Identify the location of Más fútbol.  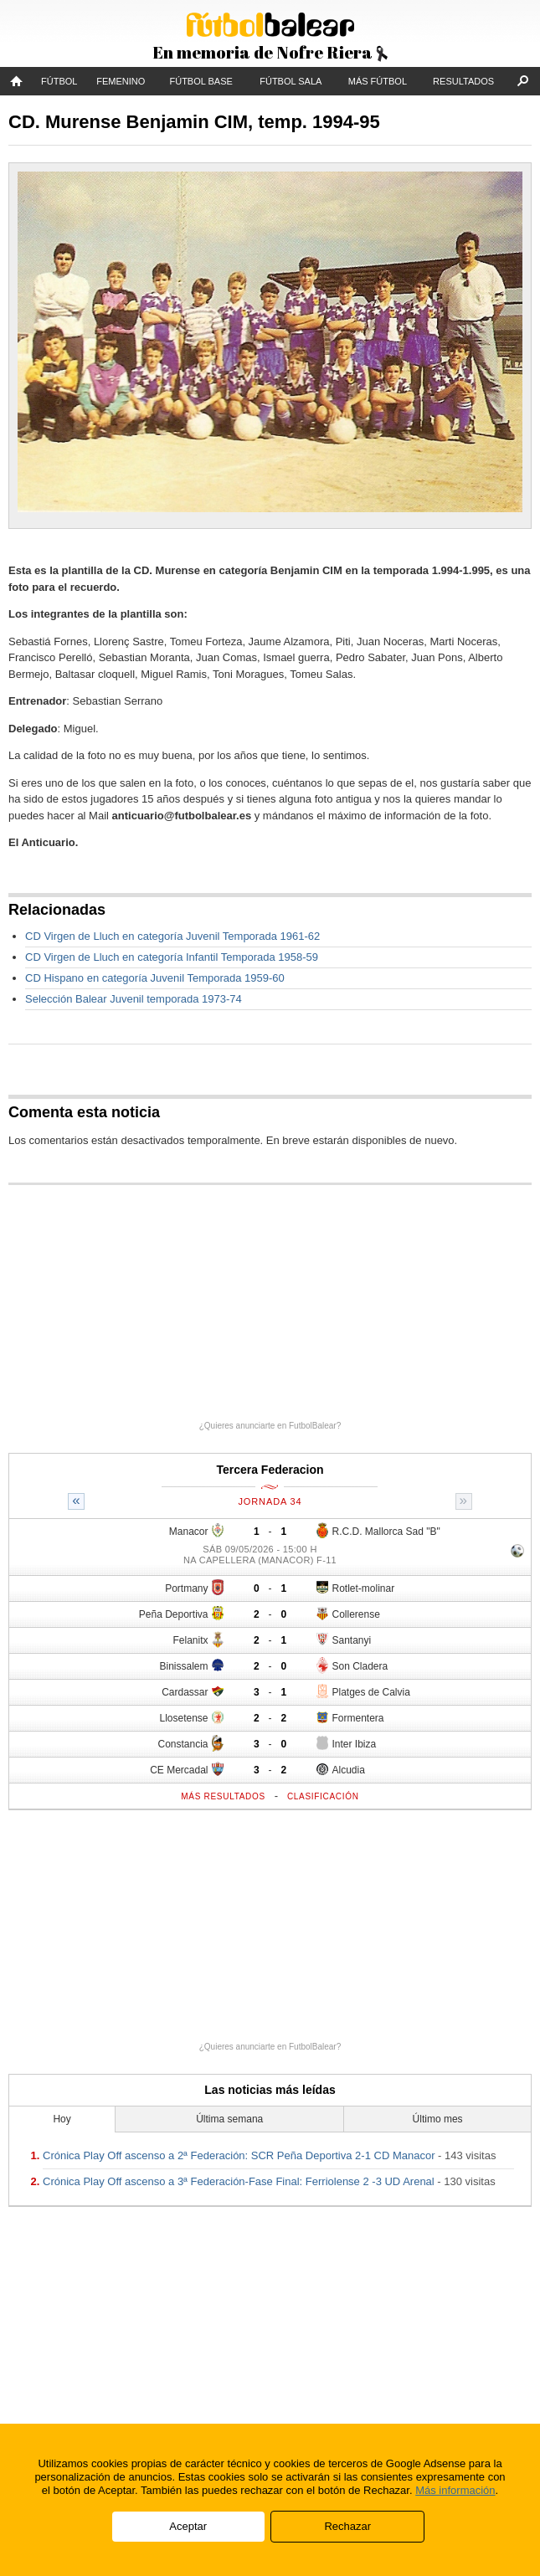
(377, 81).